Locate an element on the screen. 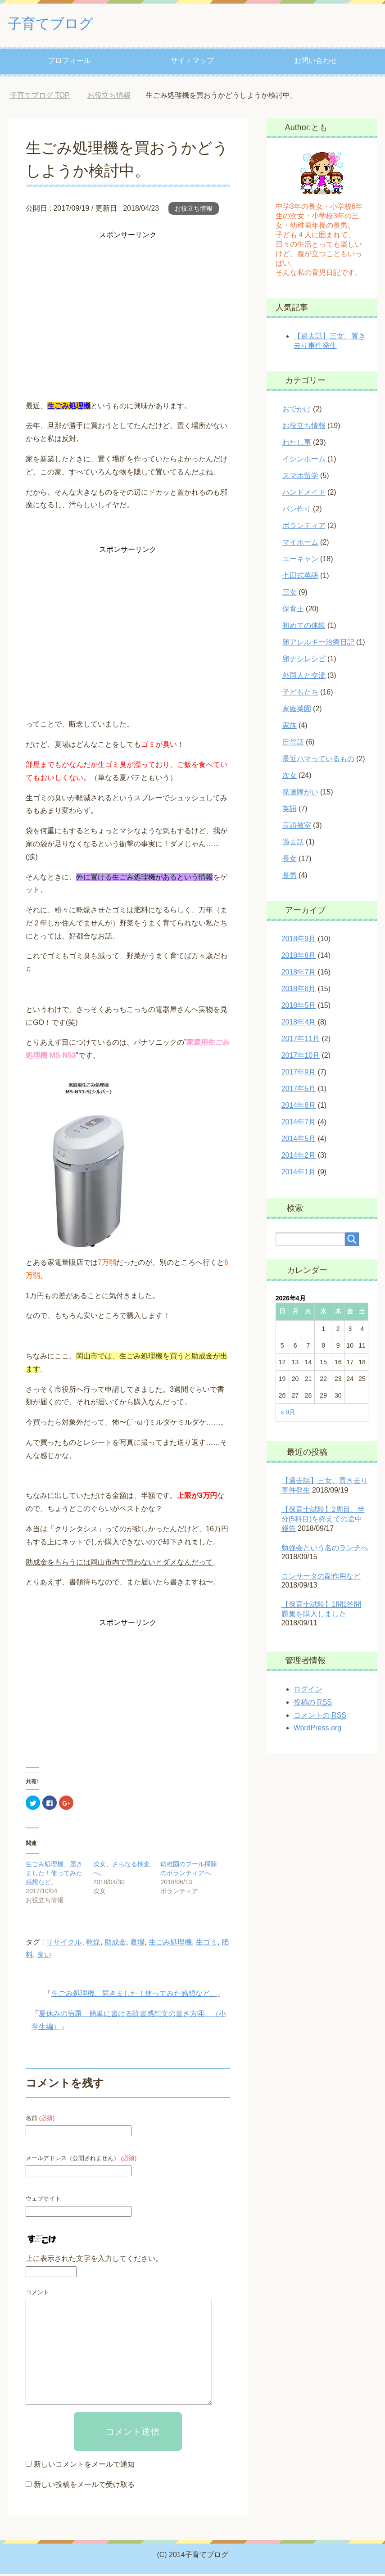  助成金 is located at coordinates (115, 1944).